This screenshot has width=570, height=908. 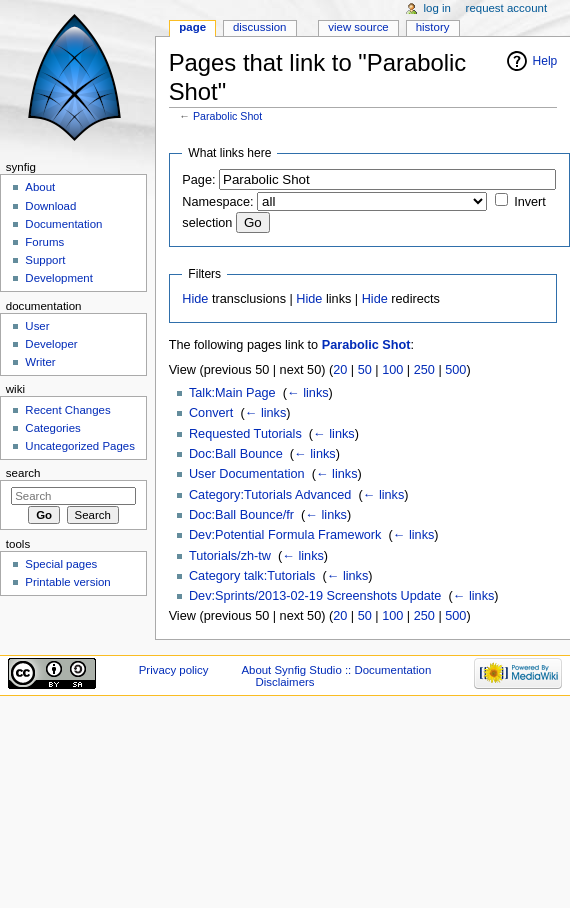 I want to click on Tutorials/zh-tw, so click(x=230, y=556).